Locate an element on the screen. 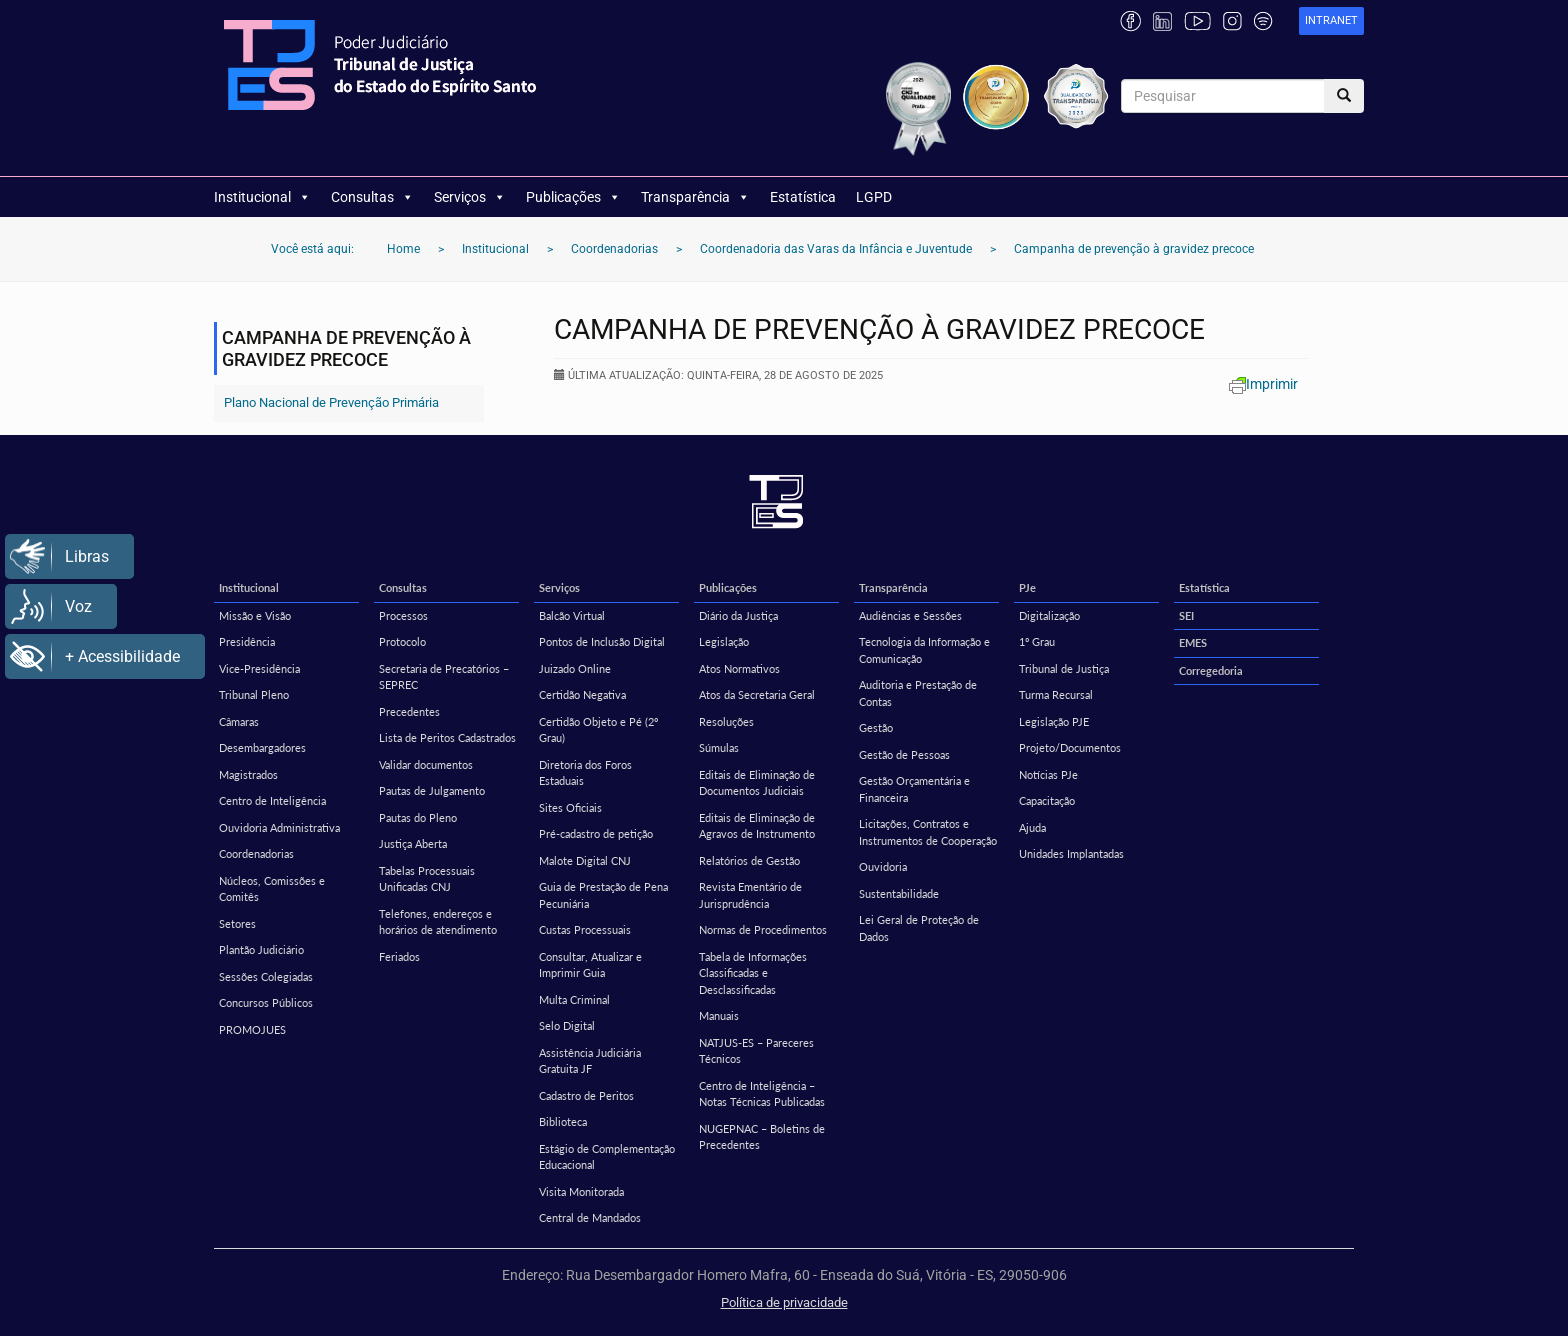 The height and width of the screenshot is (1336, 1568). Audiências e Sessões is located at coordinates (910, 615).